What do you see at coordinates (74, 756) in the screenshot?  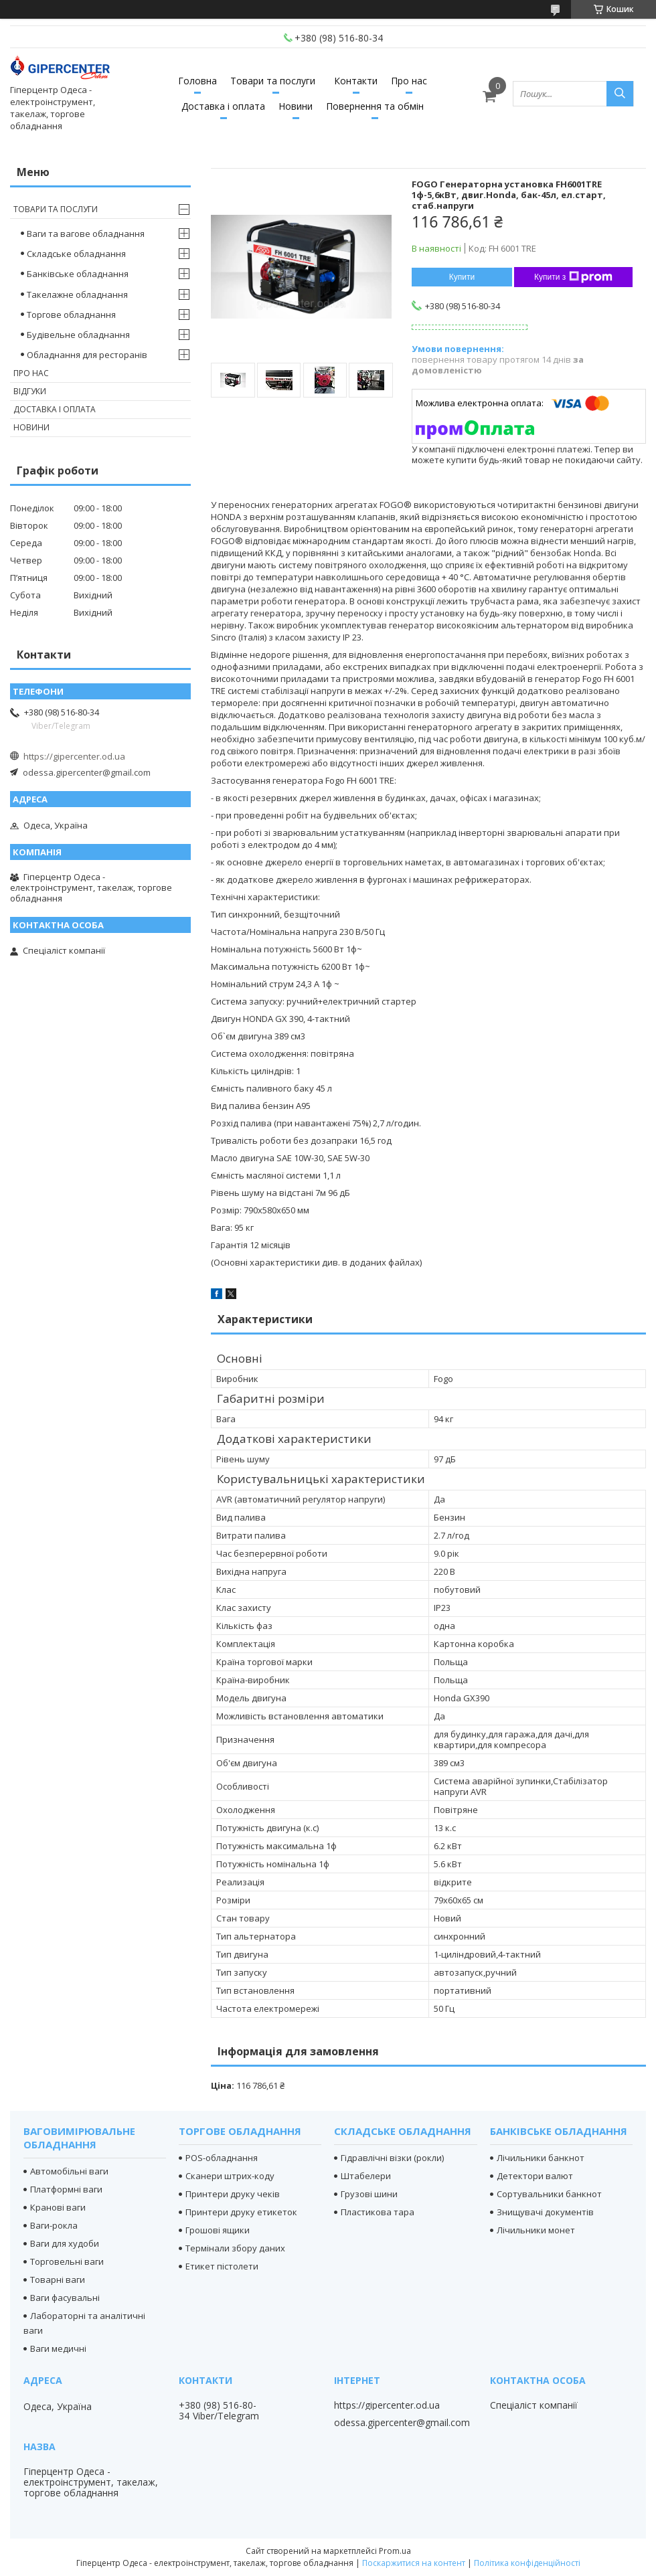 I see `https://gipercenter.od.ua` at bounding box center [74, 756].